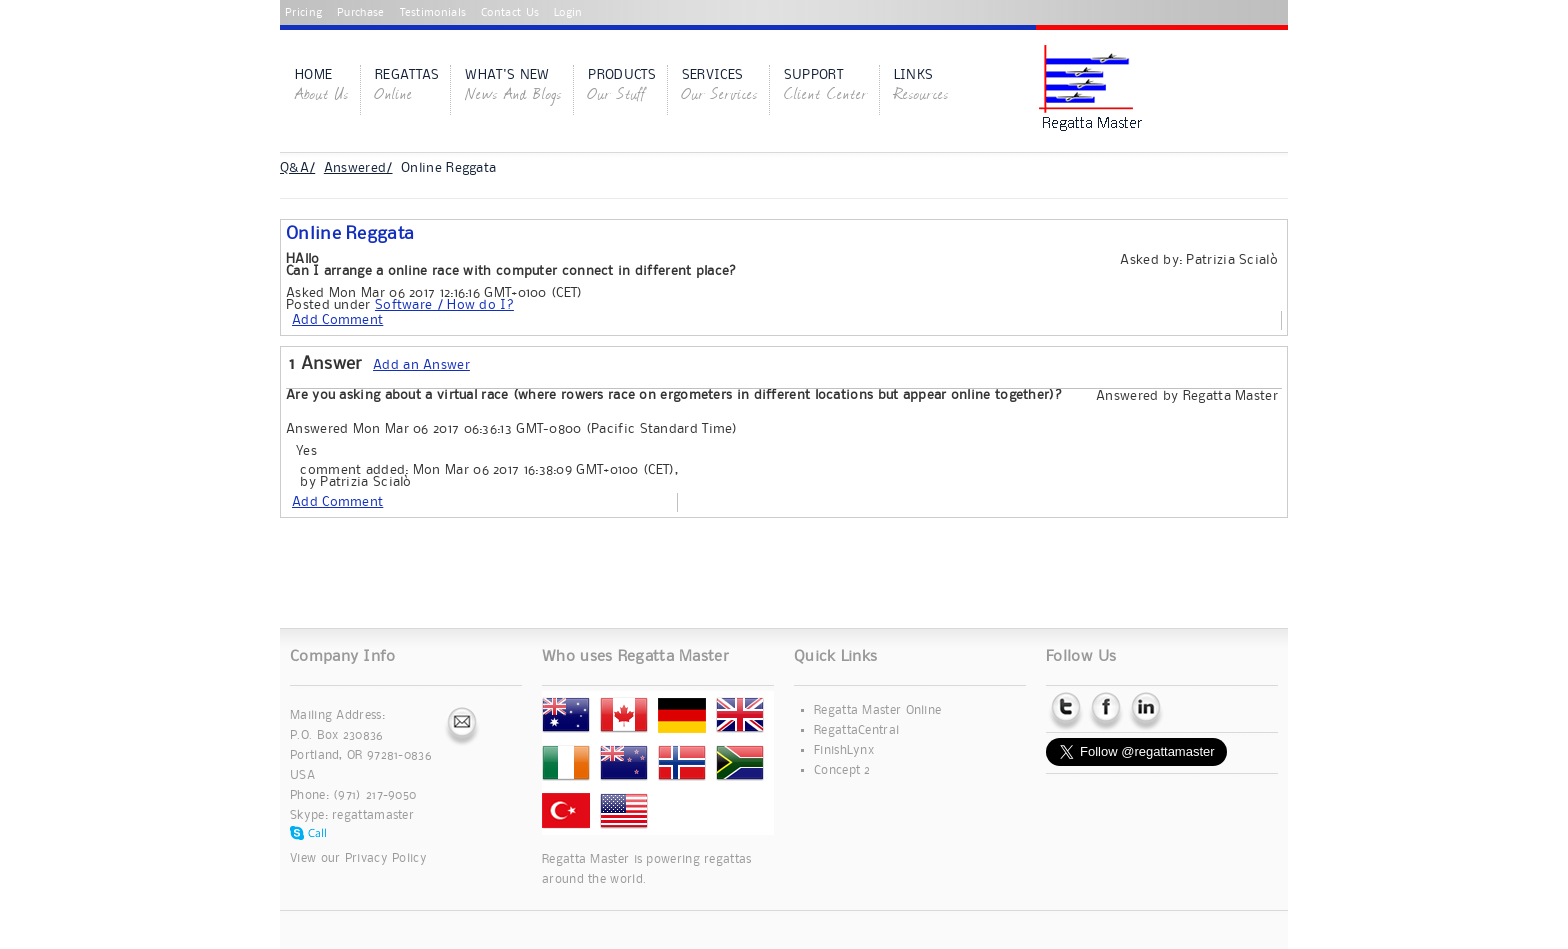 This screenshot has height=949, width=1568. I want to click on Regatta Master Online, so click(877, 710).